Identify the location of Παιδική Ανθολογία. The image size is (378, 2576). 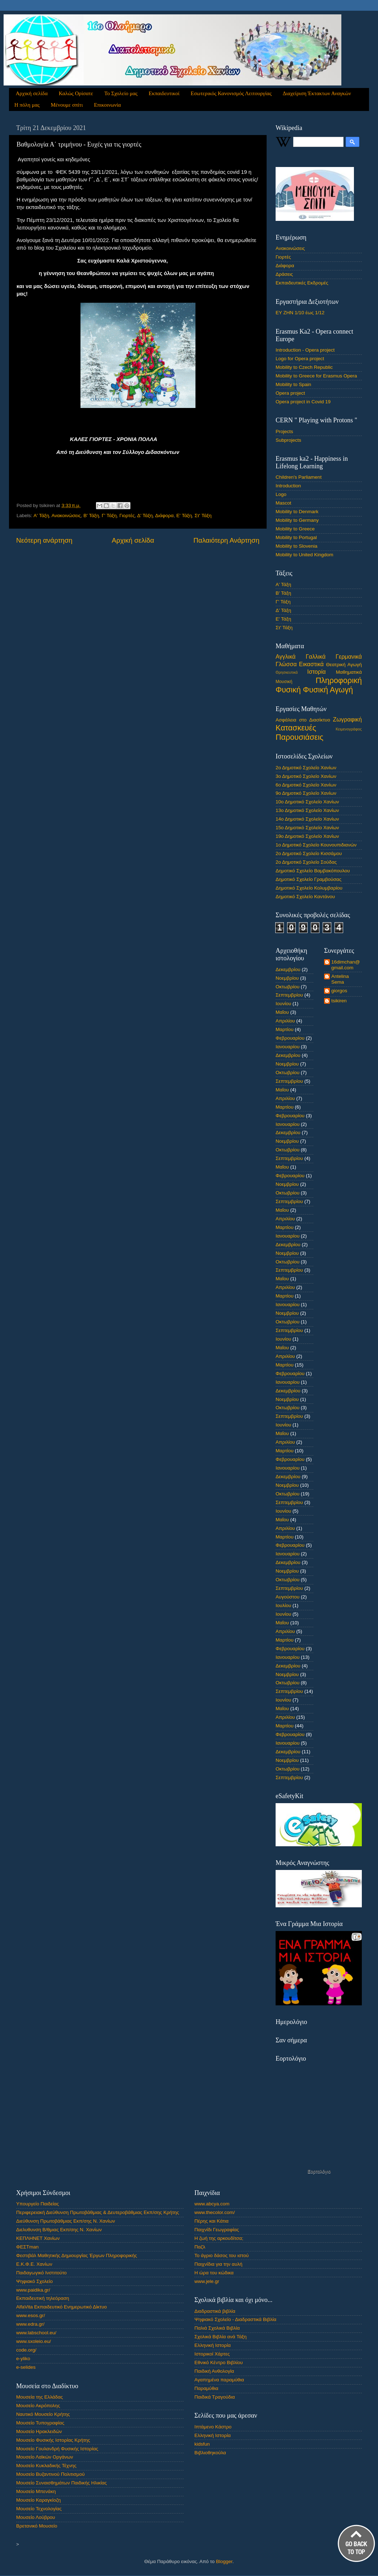
(214, 2371).